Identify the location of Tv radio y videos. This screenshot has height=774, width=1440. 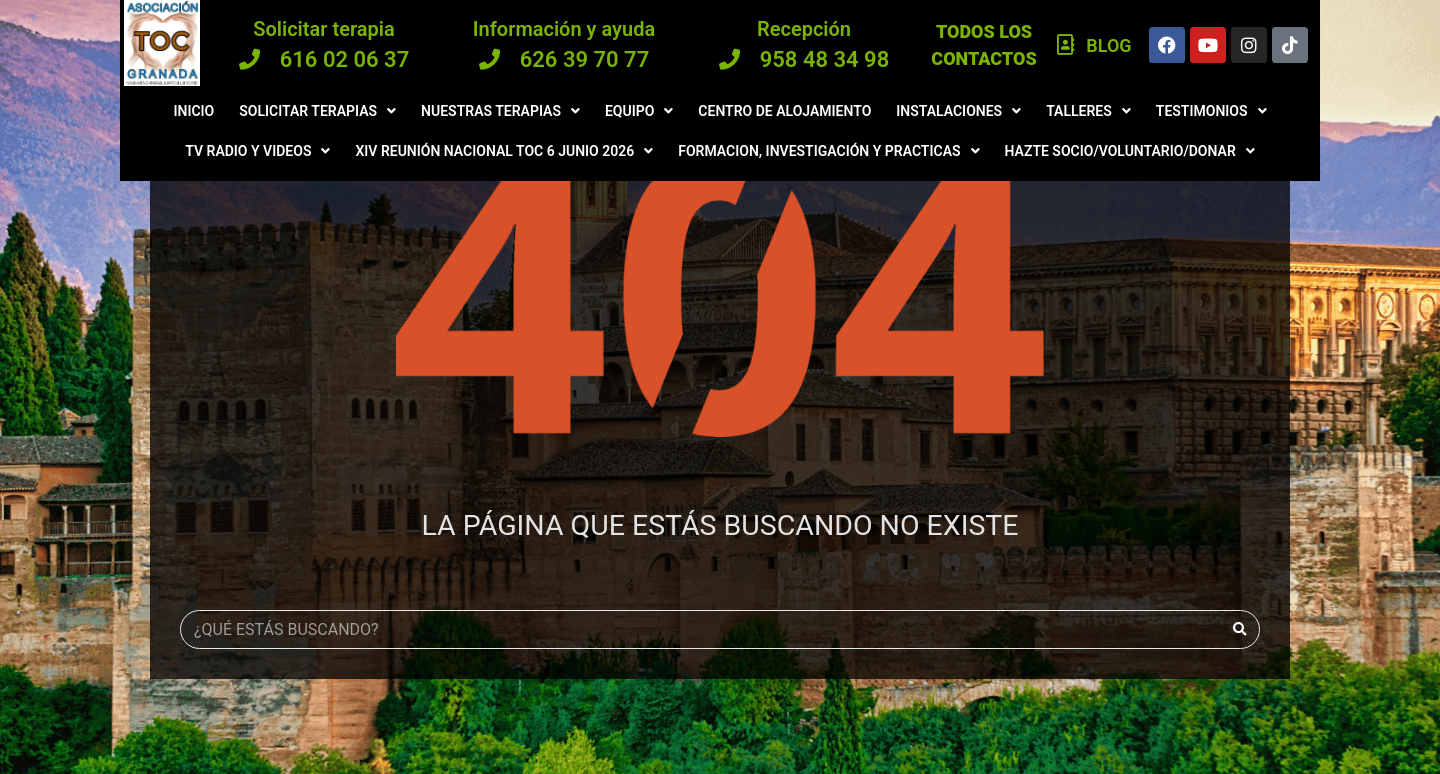
(257, 151).